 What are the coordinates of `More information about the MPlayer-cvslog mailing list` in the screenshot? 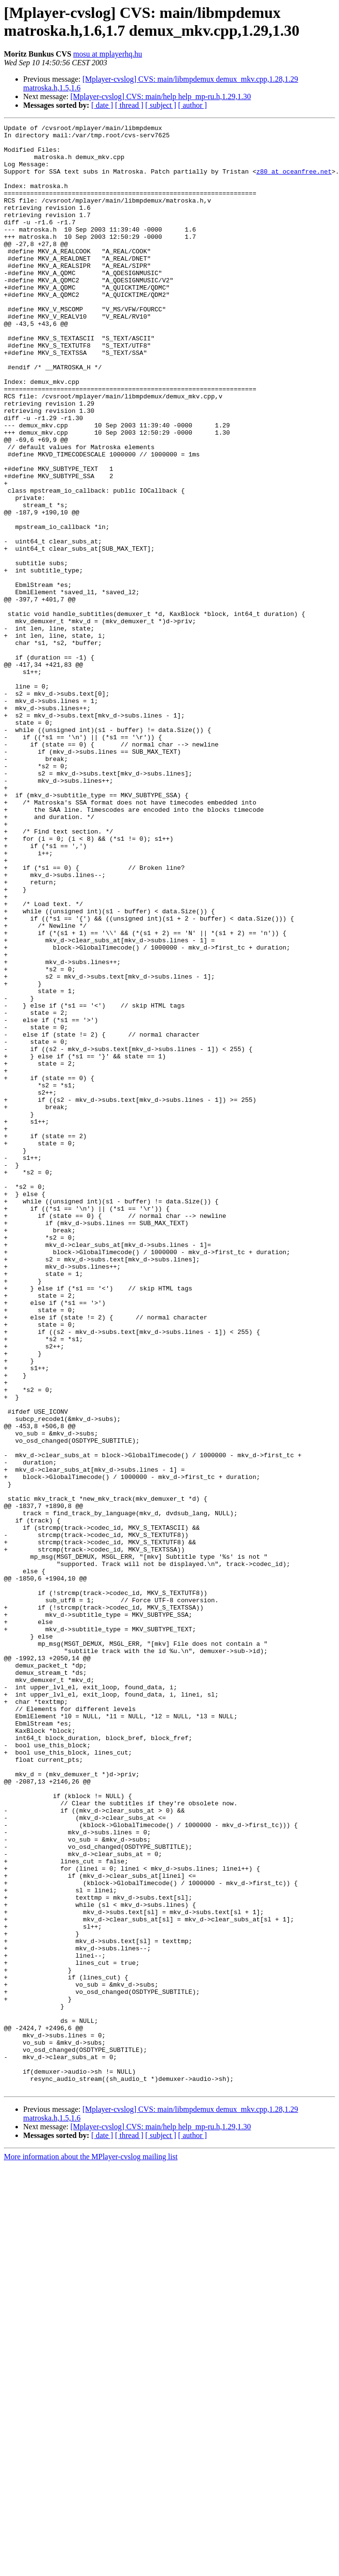 It's located at (91, 2550).